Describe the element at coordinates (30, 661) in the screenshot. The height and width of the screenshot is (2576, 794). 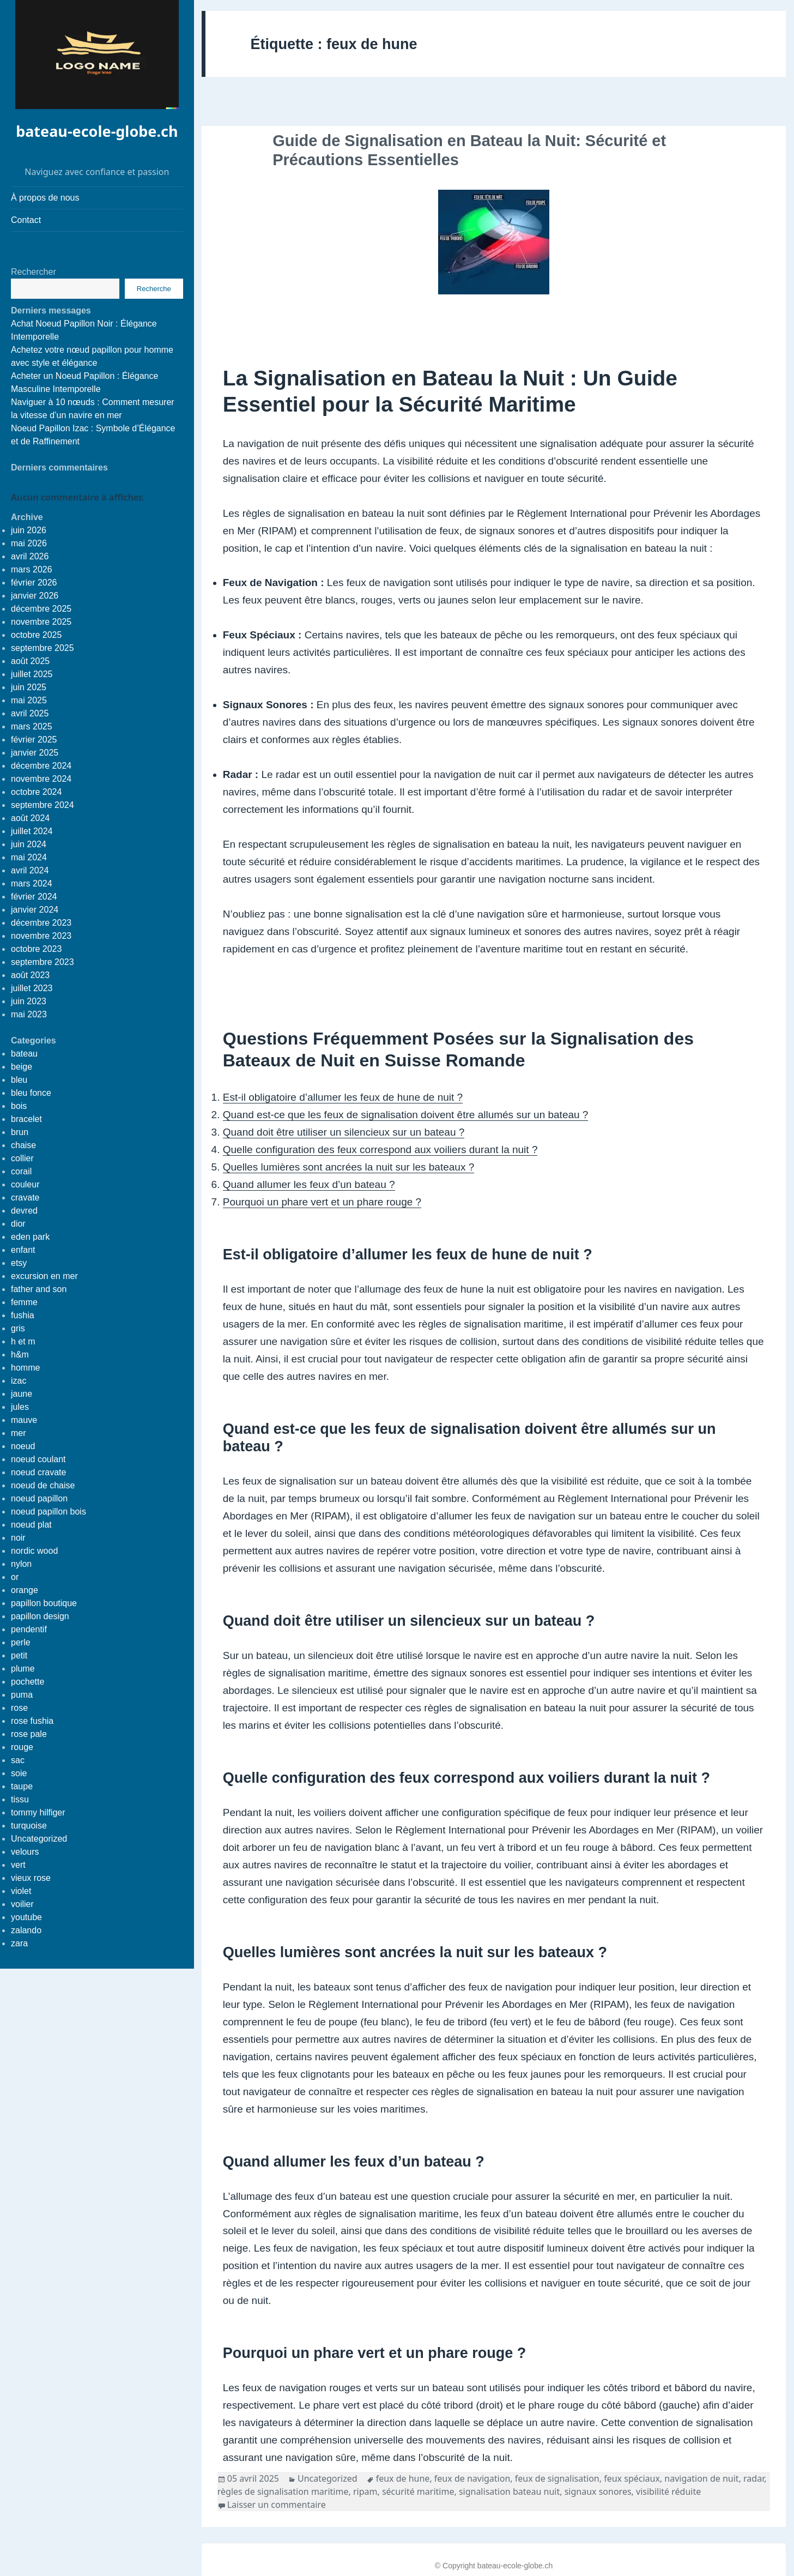
I see `août 2025` at that location.